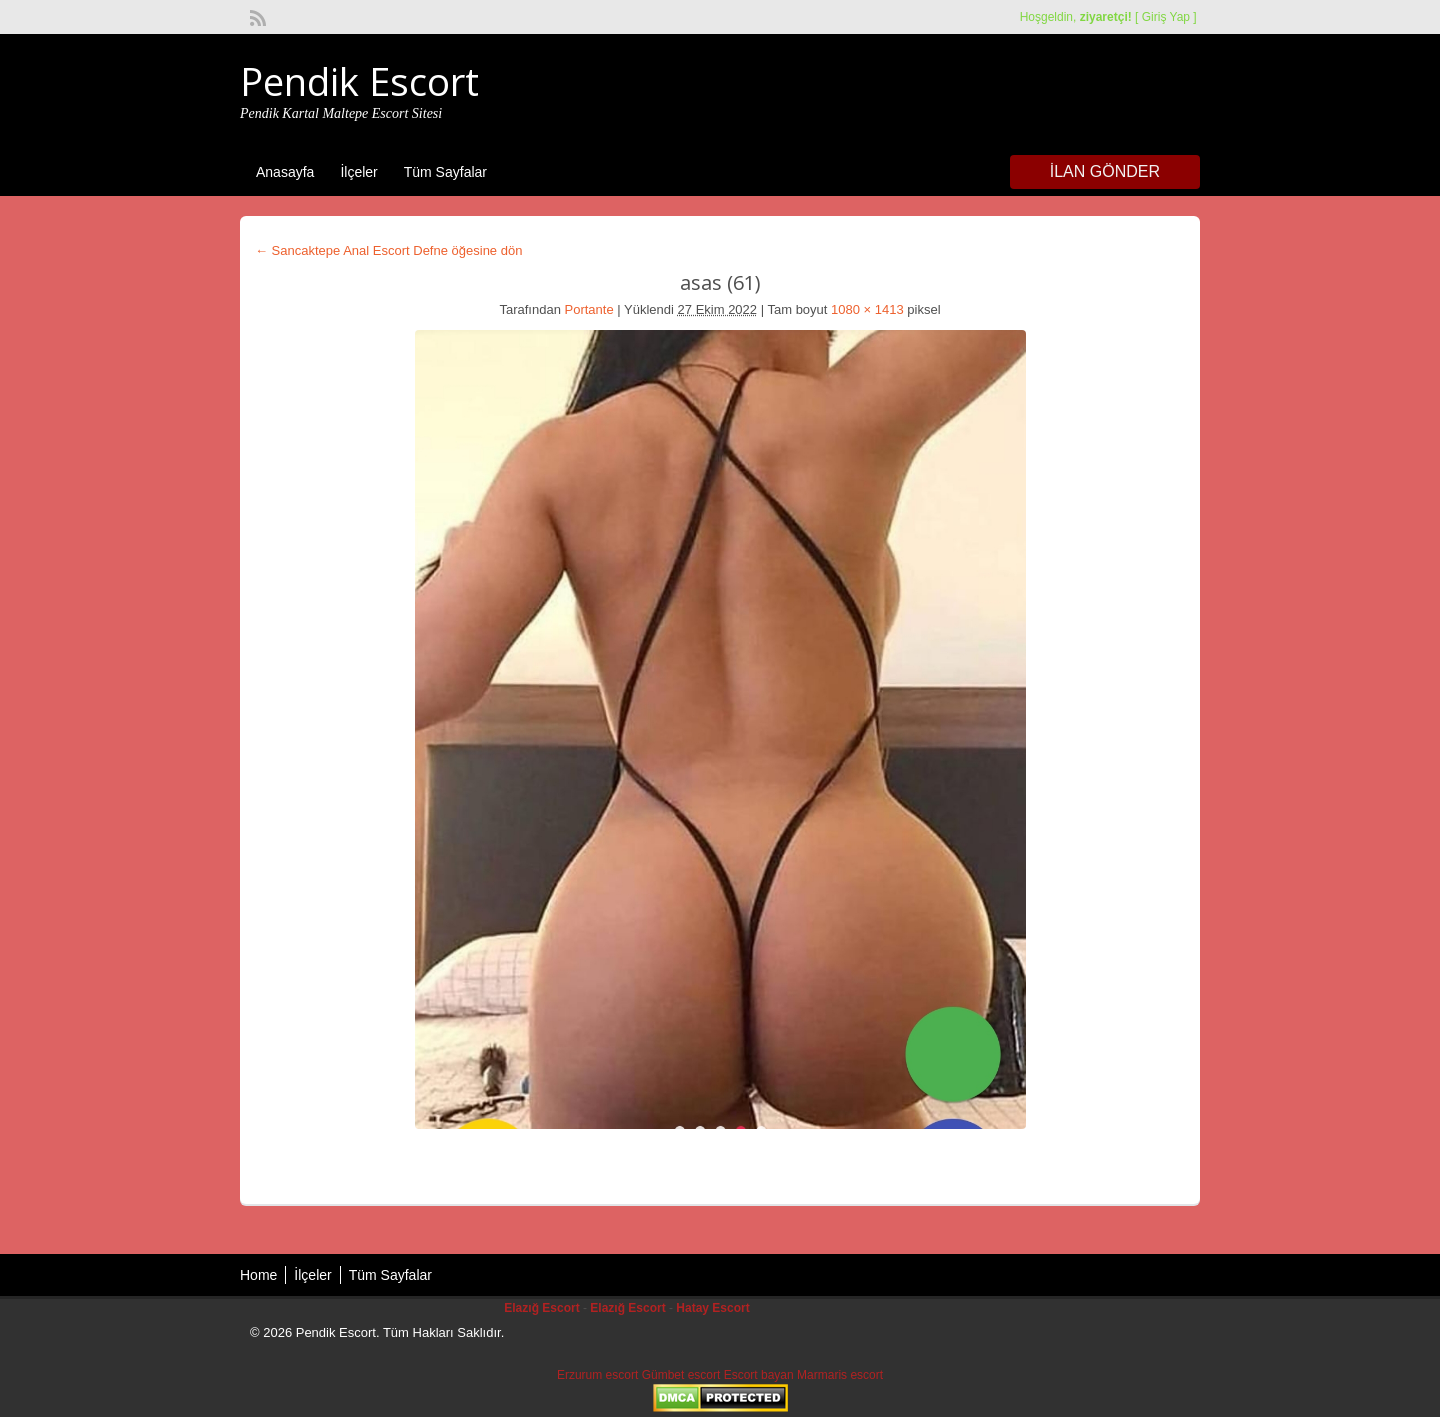 This screenshot has width=1440, height=1417. I want to click on İlan Gönder, so click(1105, 171).